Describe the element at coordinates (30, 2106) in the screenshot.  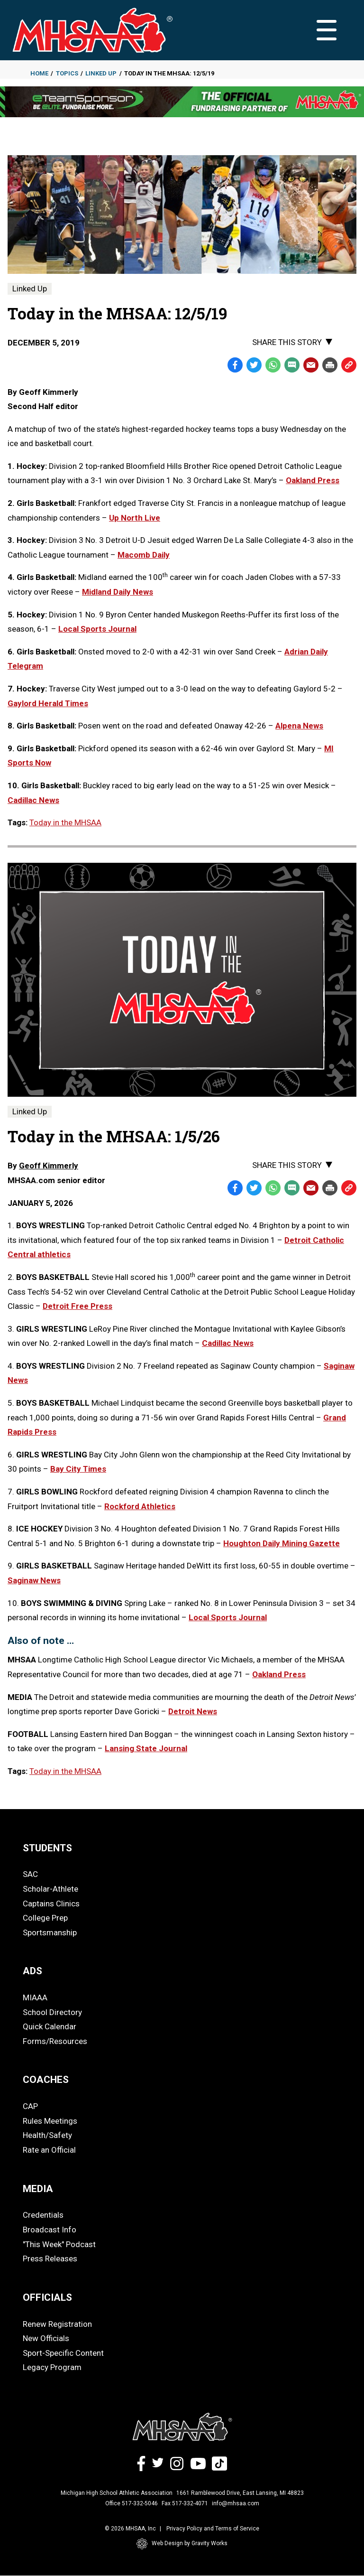
I see `CAP` at that location.